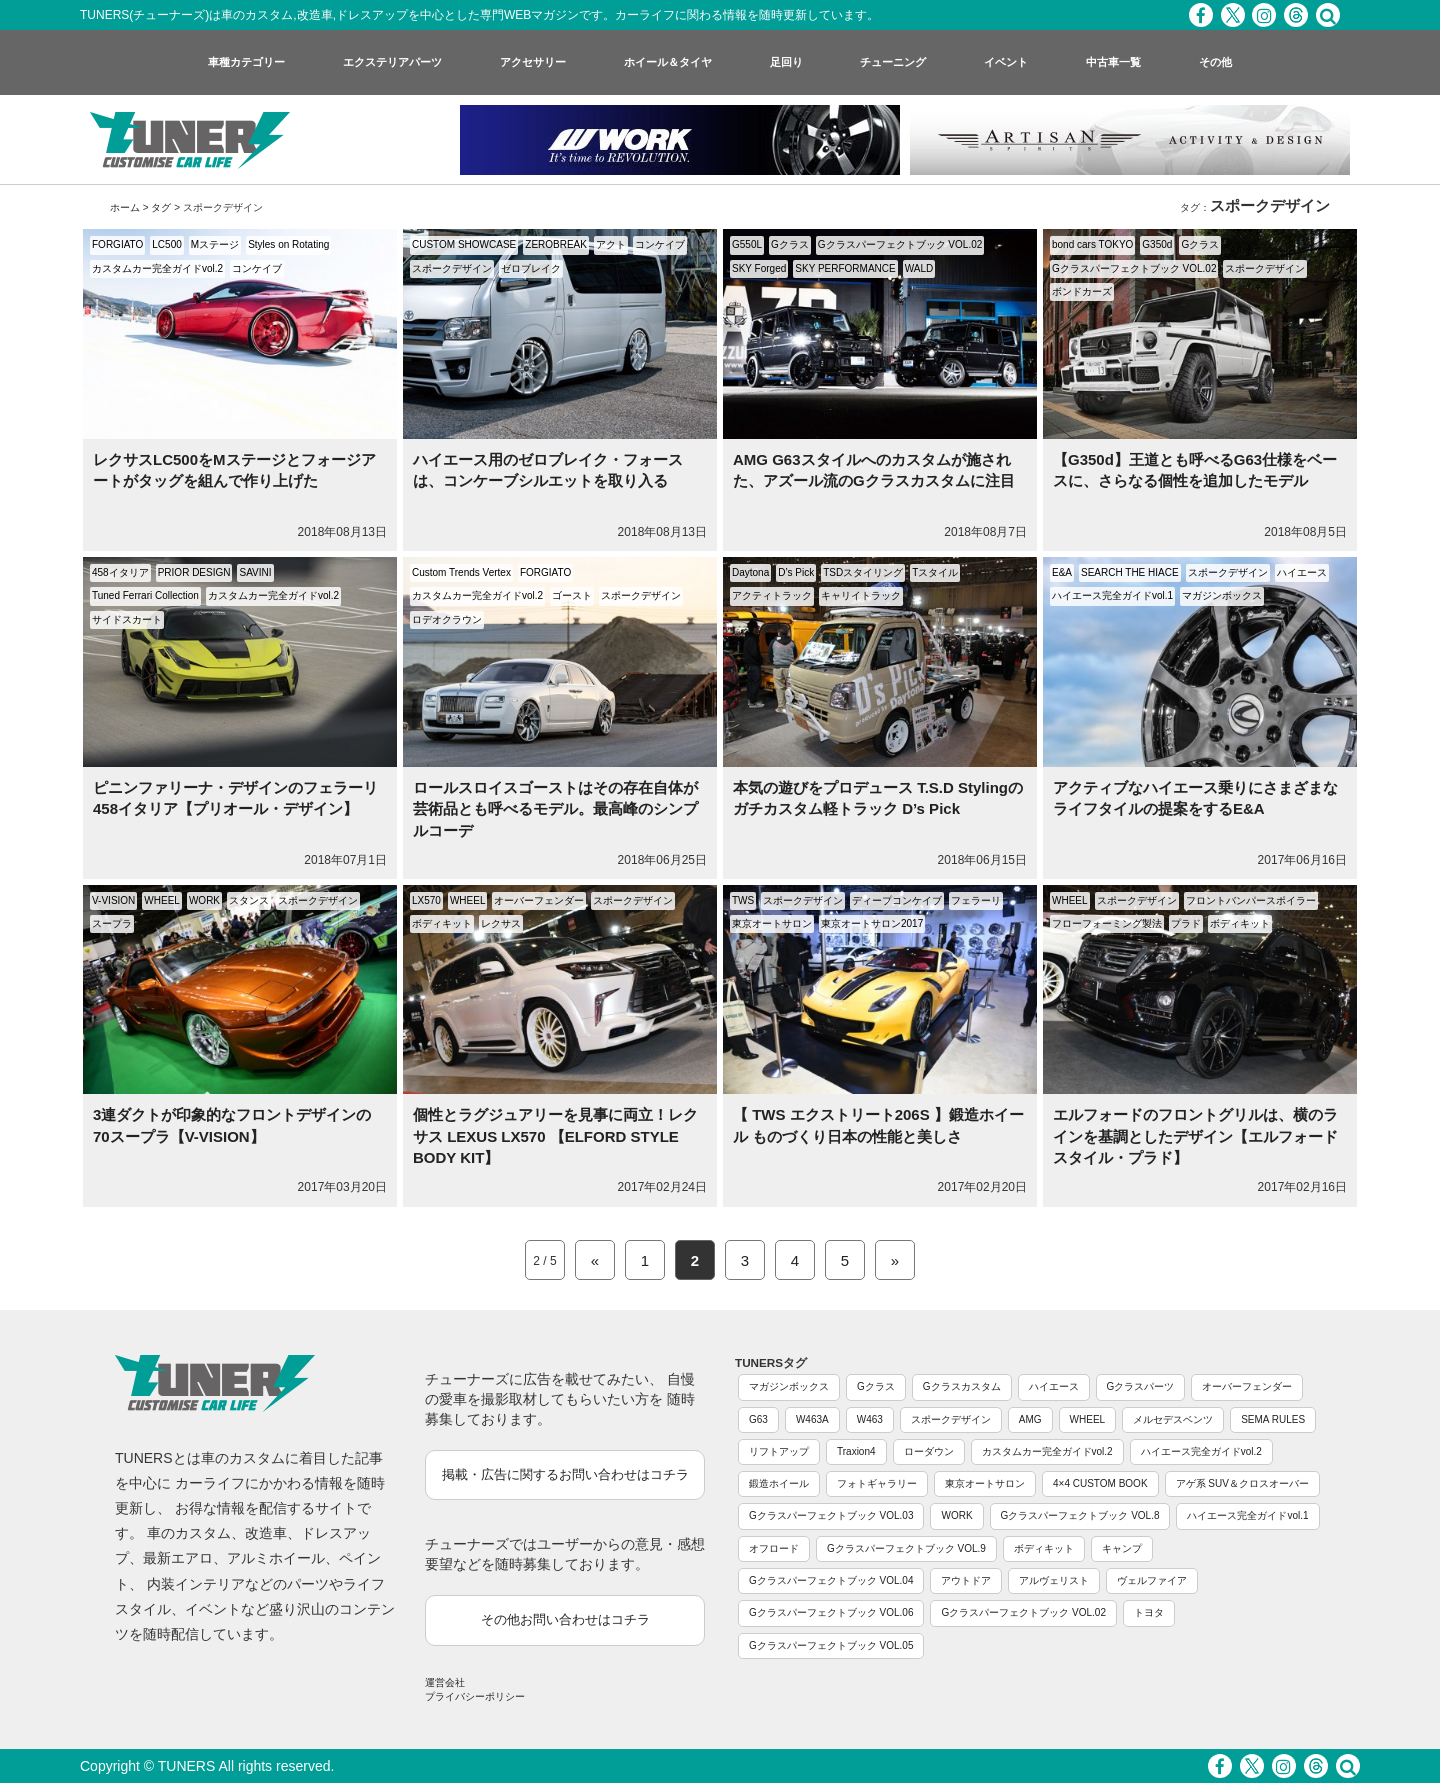 The height and width of the screenshot is (1783, 1440). What do you see at coordinates (1062, 572) in the screenshot?
I see `E&A` at bounding box center [1062, 572].